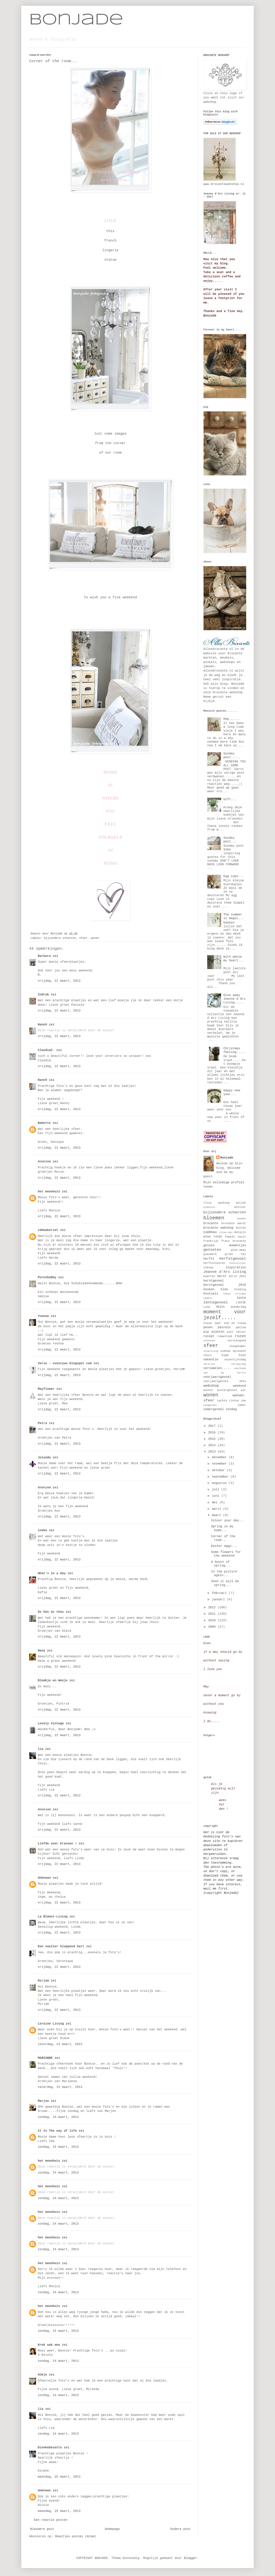 This screenshot has height=2576, width=275. I want to click on patina, so click(241, 1327).